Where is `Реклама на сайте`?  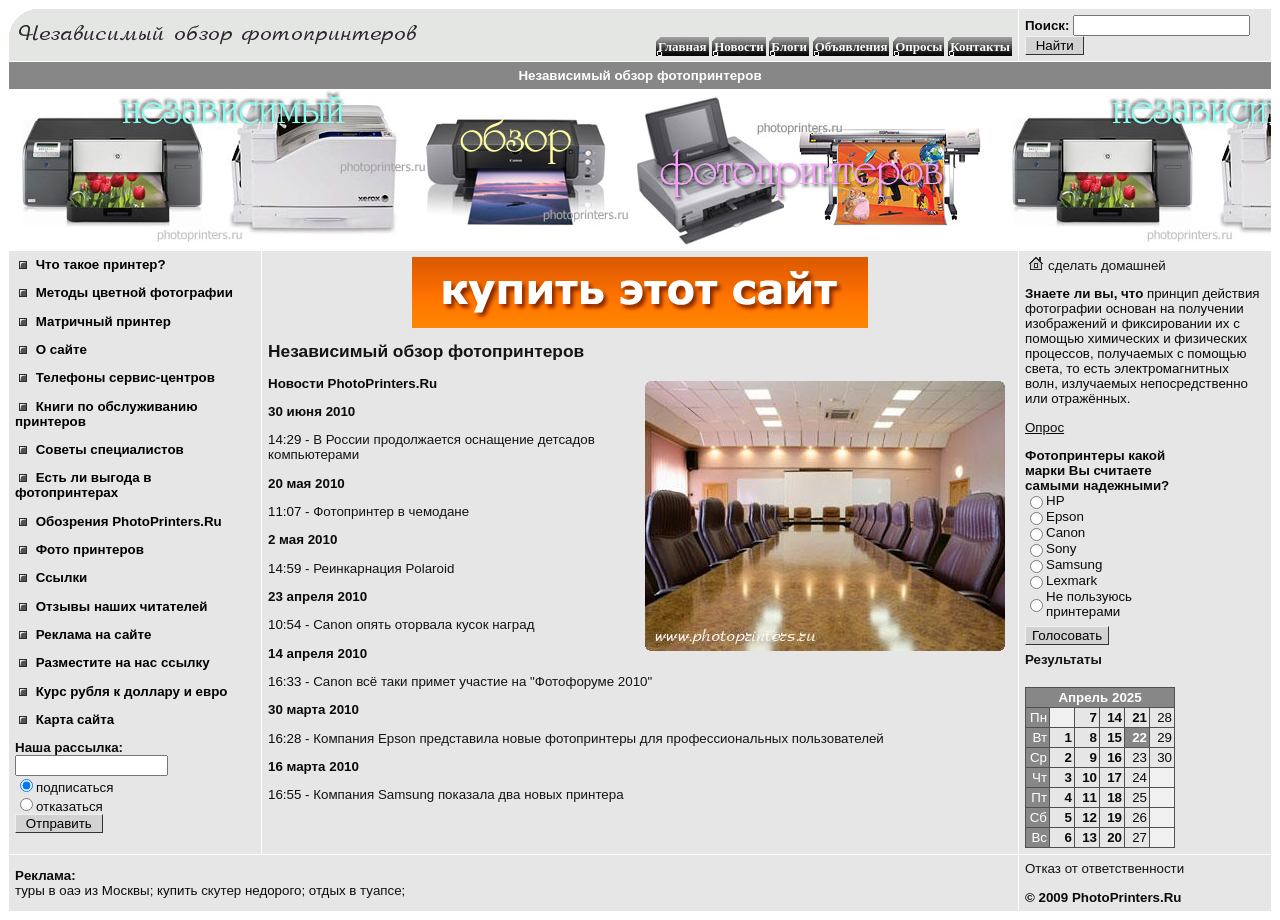 Реклама на сайте is located at coordinates (85, 634).